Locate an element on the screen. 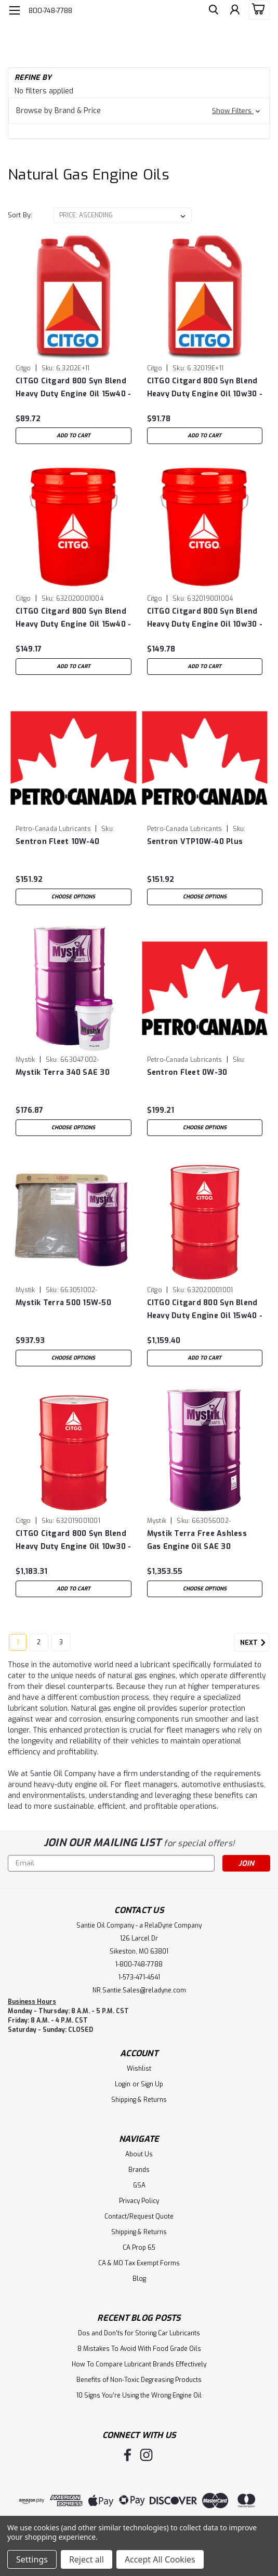  Sentron Fleet 10W-40 is located at coordinates (57, 842).